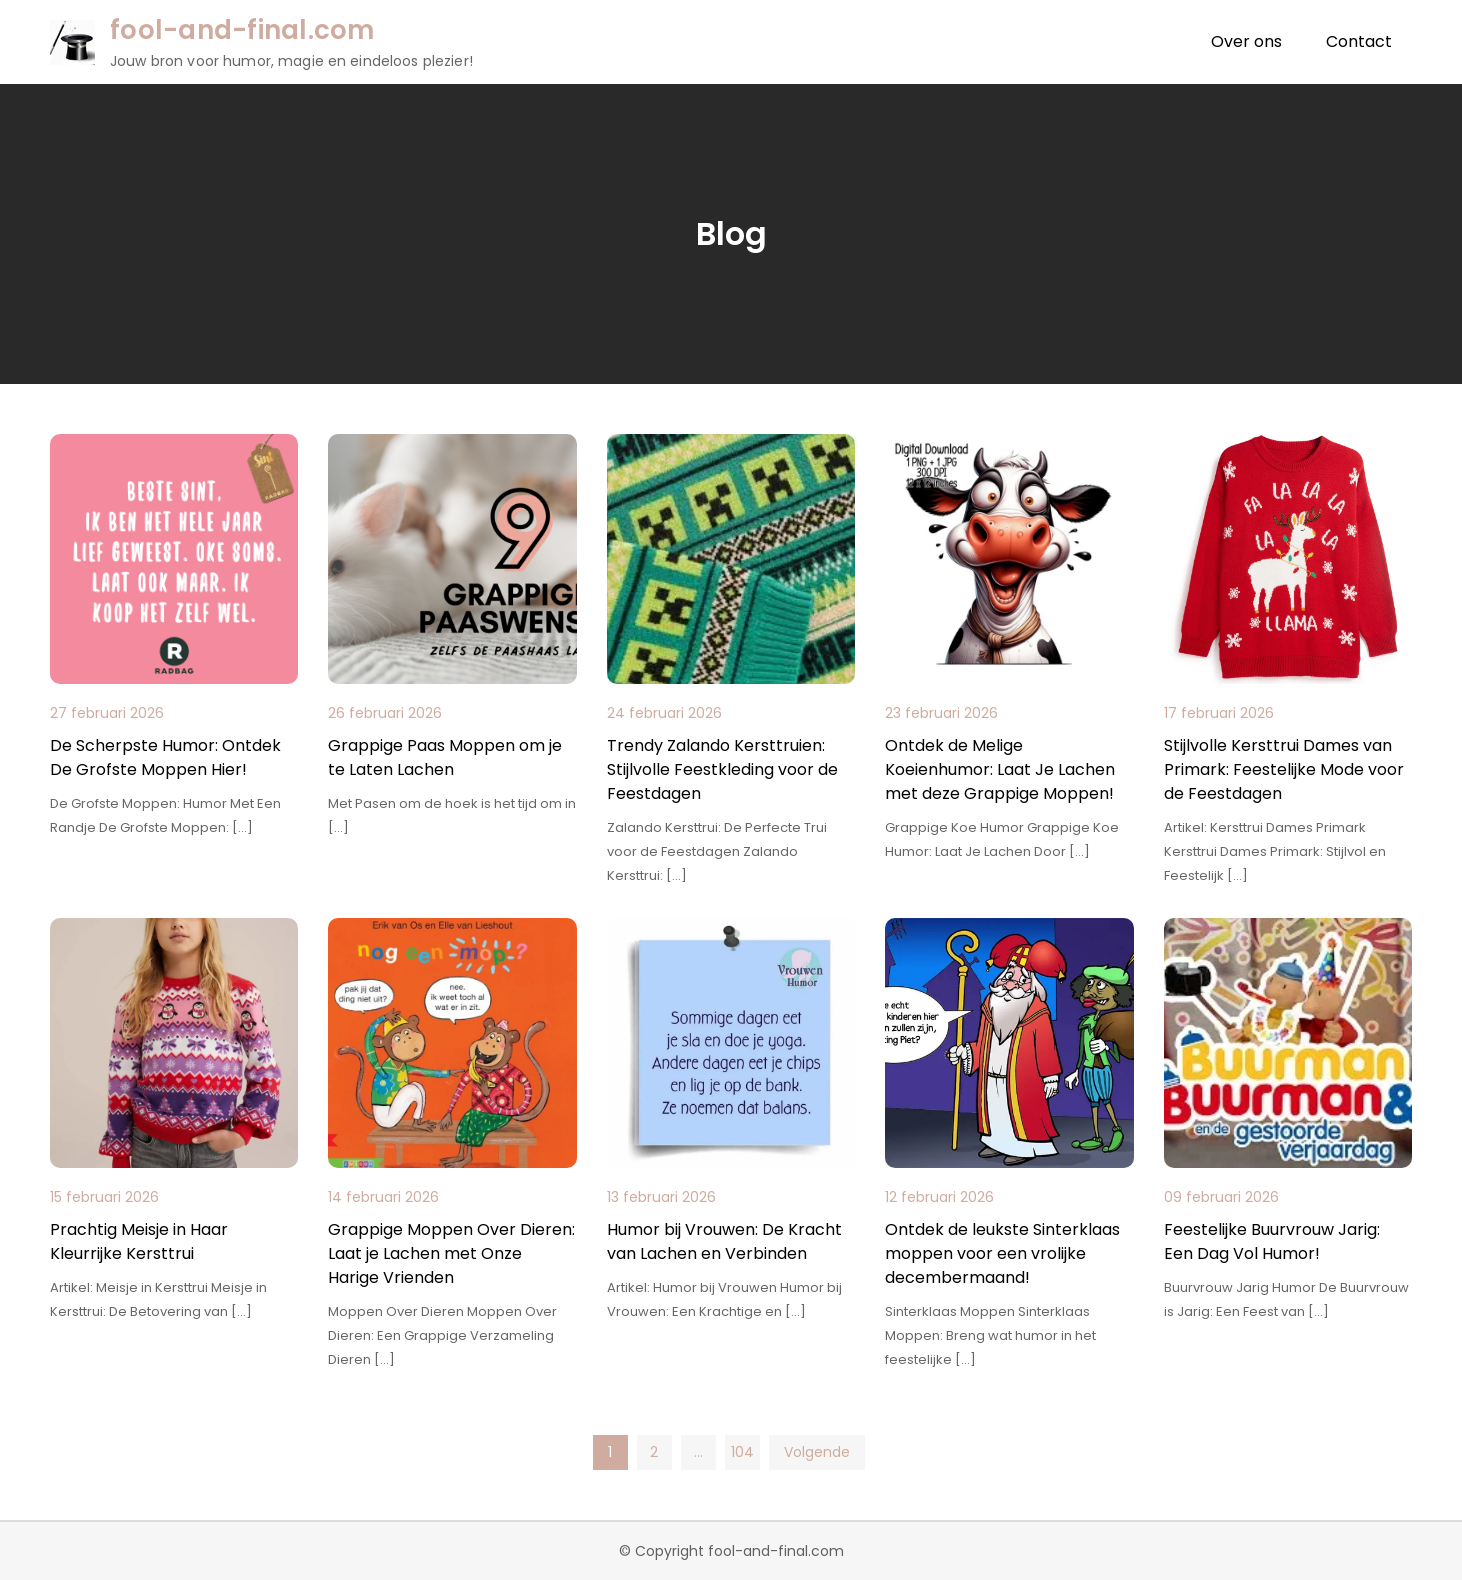  I want to click on Grappige Paas Moppen om je te Laten Lachen, so click(445, 757).